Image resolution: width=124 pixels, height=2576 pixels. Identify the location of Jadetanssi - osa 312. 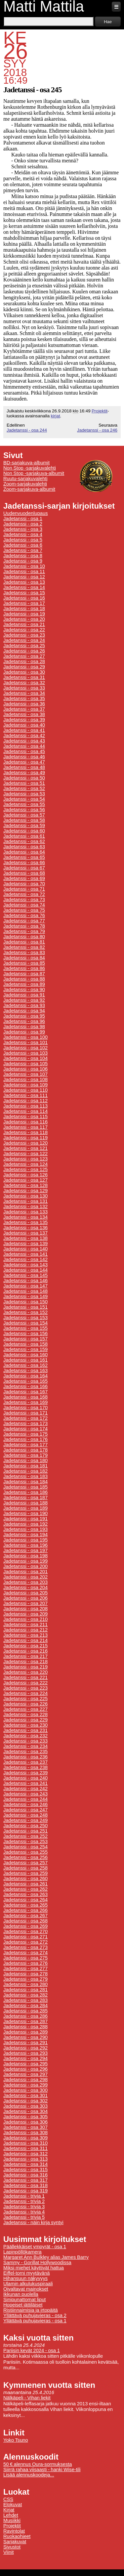
(25, 2153).